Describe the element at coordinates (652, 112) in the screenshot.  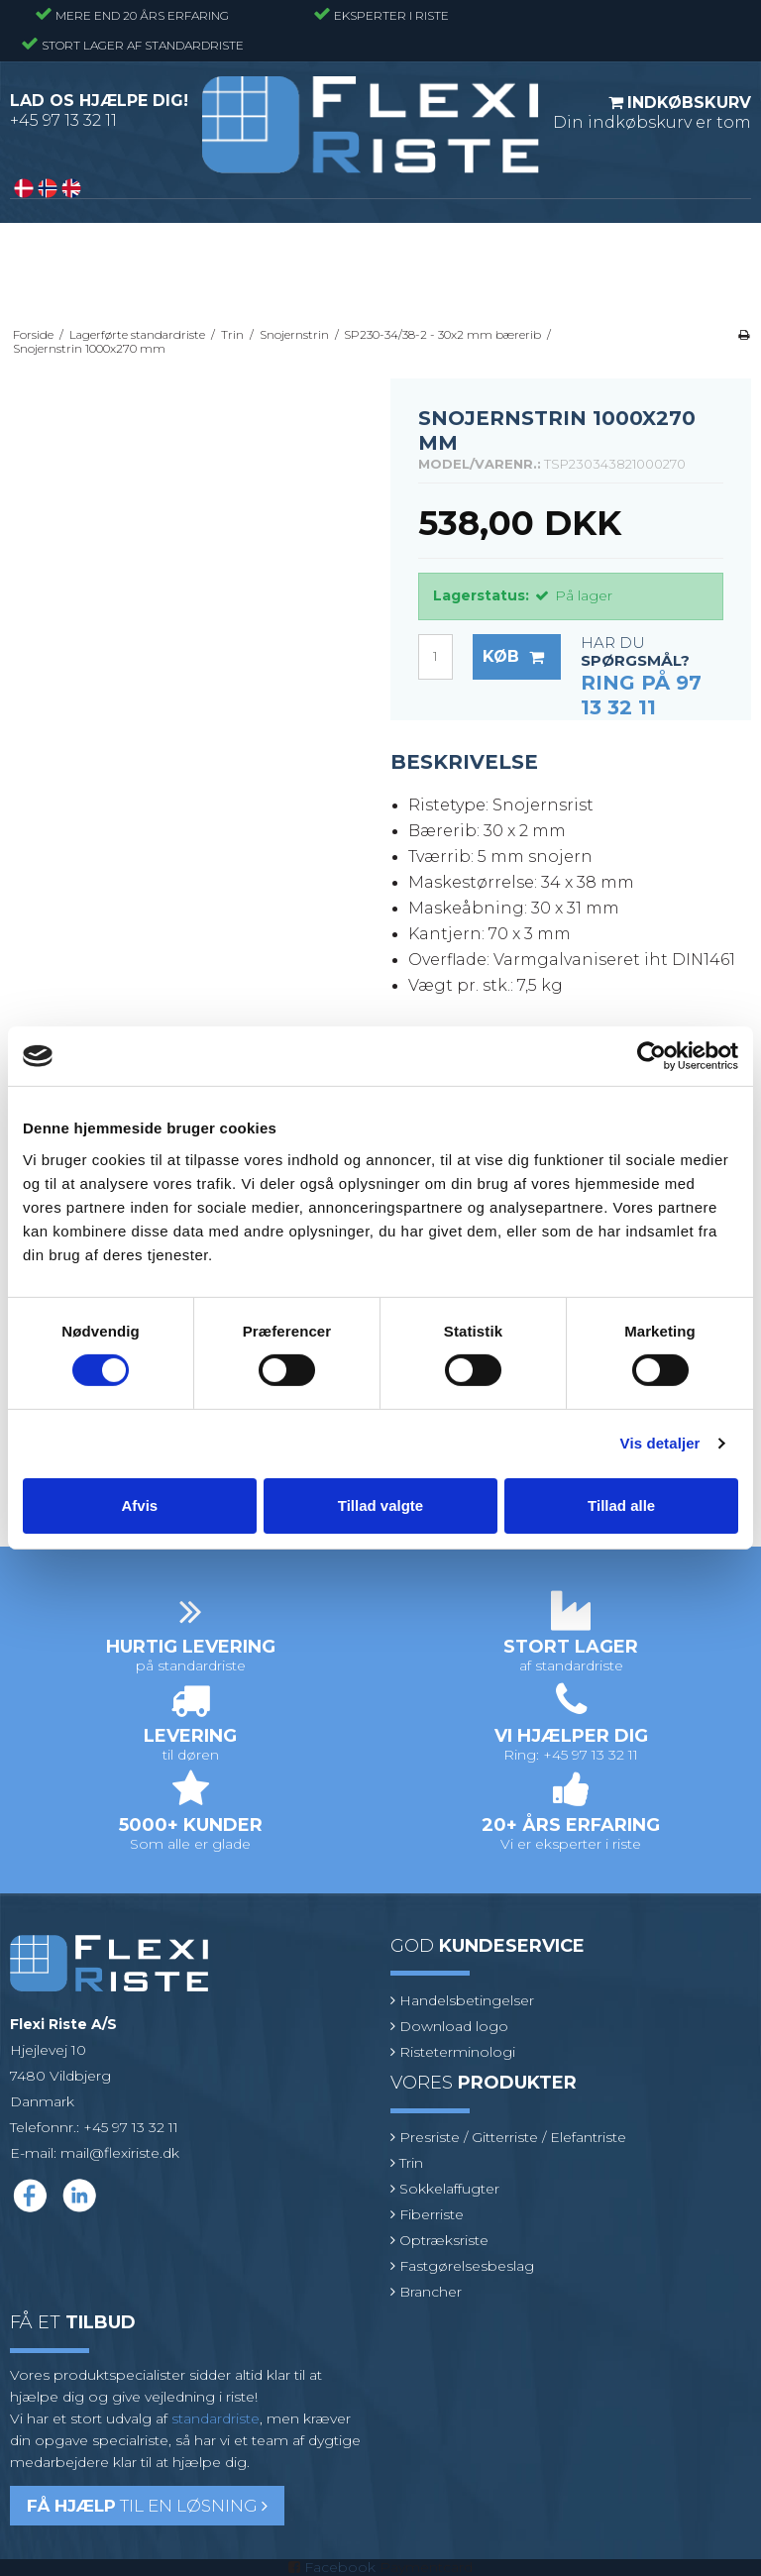
I see `Din indkøbskurv er tom` at that location.